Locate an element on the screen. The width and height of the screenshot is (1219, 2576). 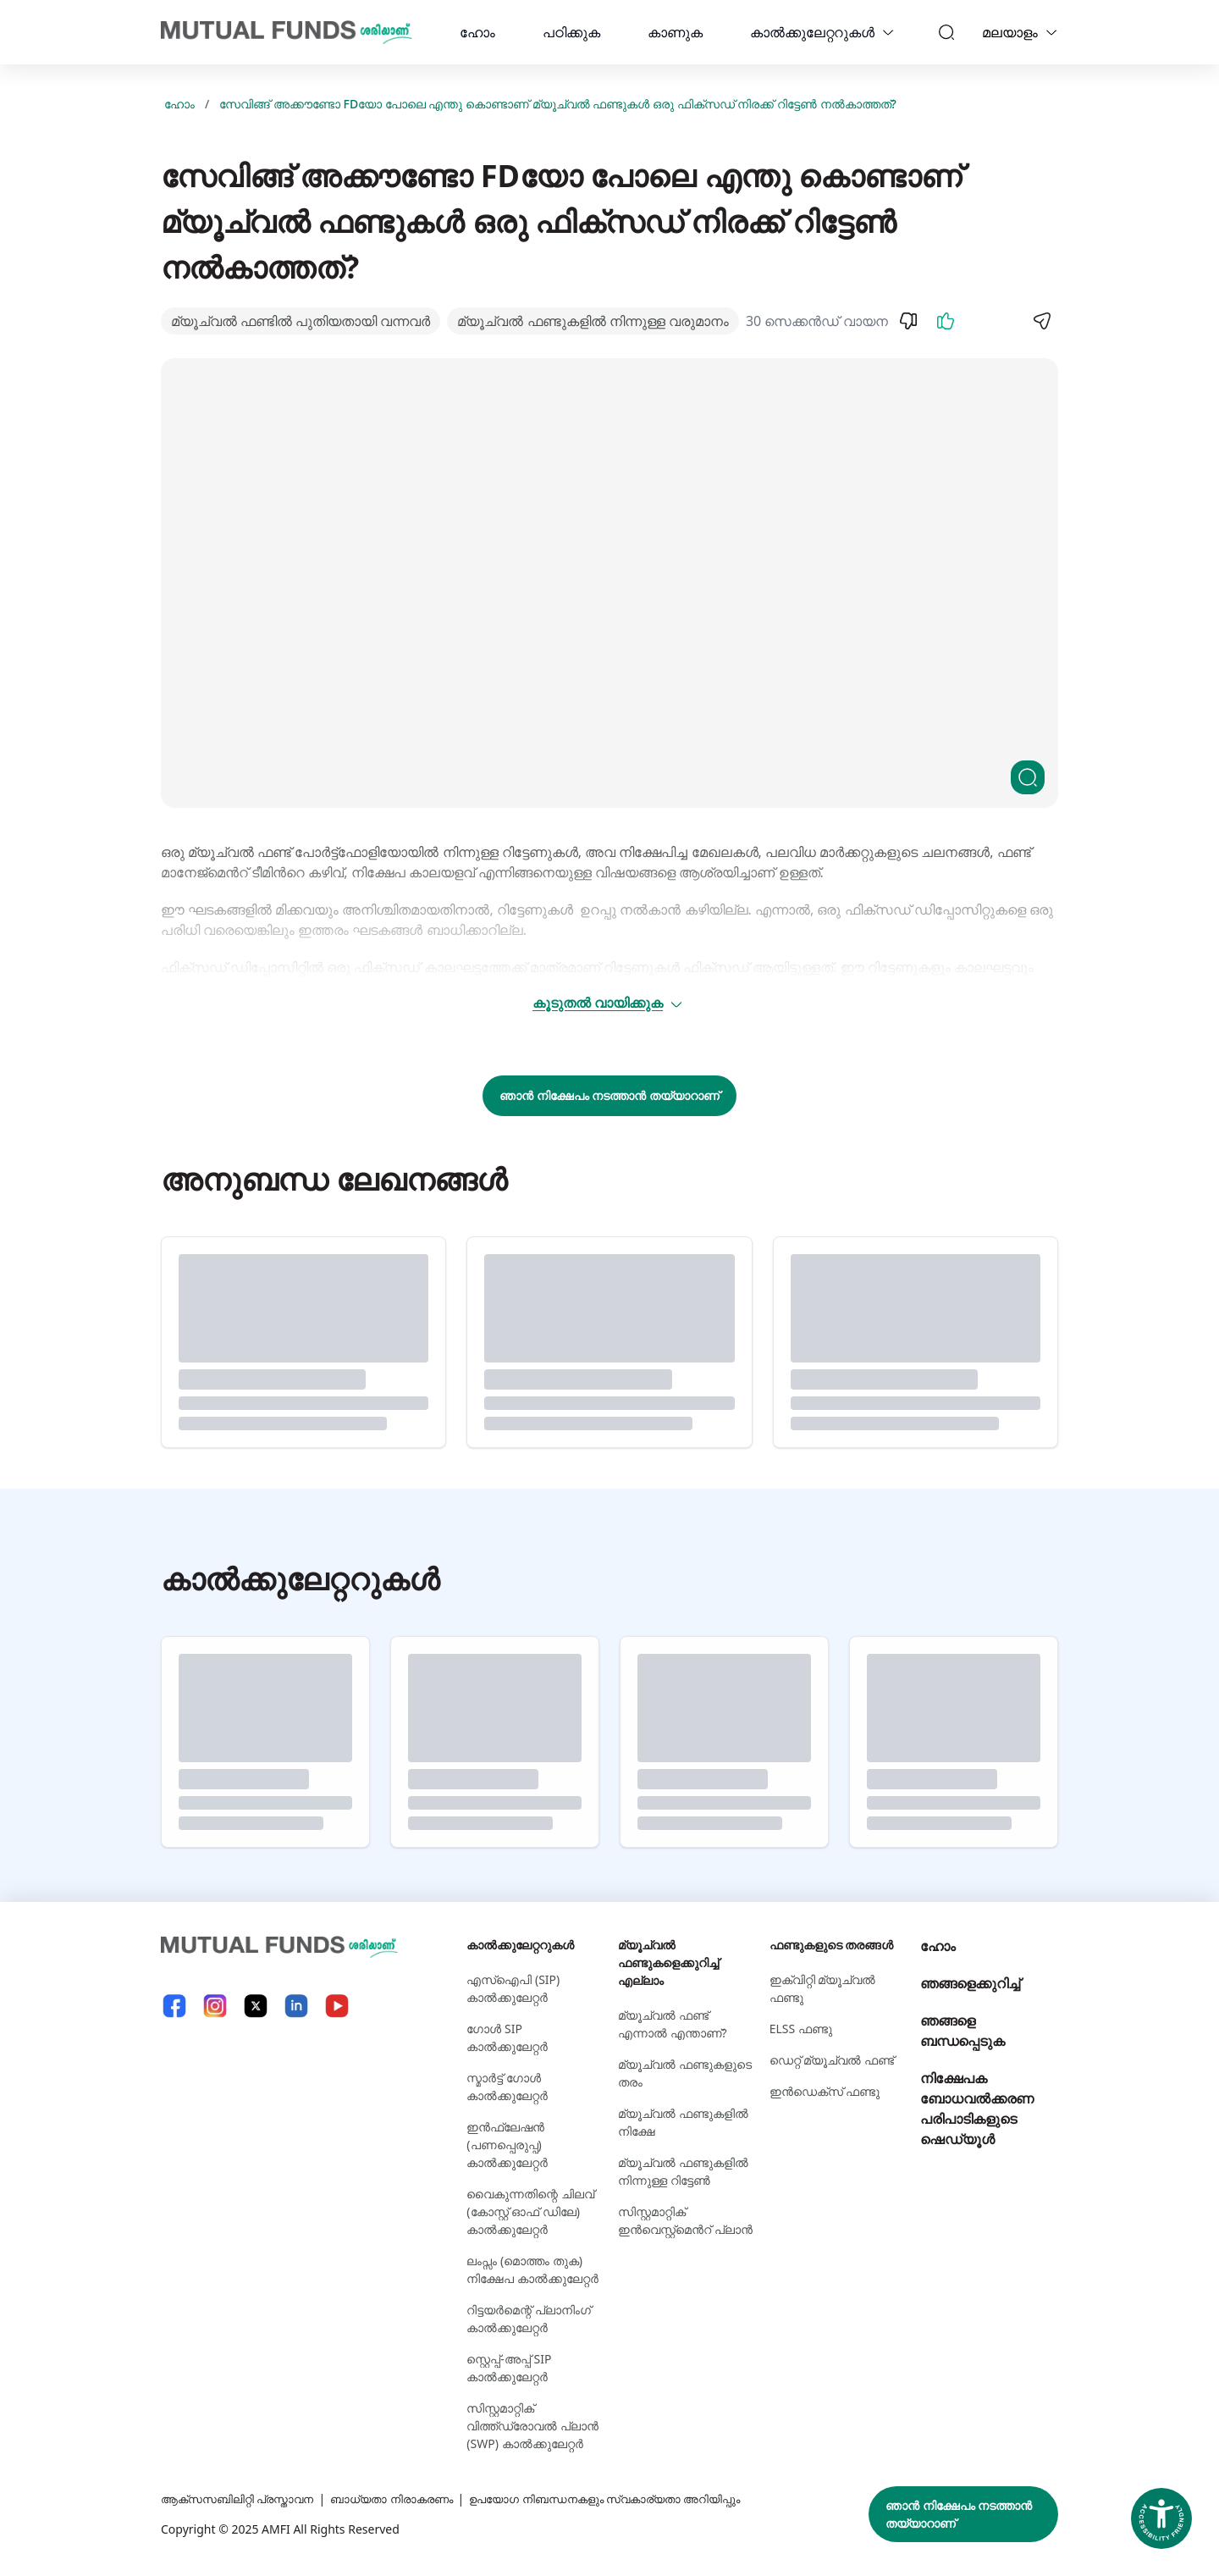
ഡെറ്റ് മ്യൂച്വല്‍ ഫണ്ട് is located at coordinates (831, 2060).